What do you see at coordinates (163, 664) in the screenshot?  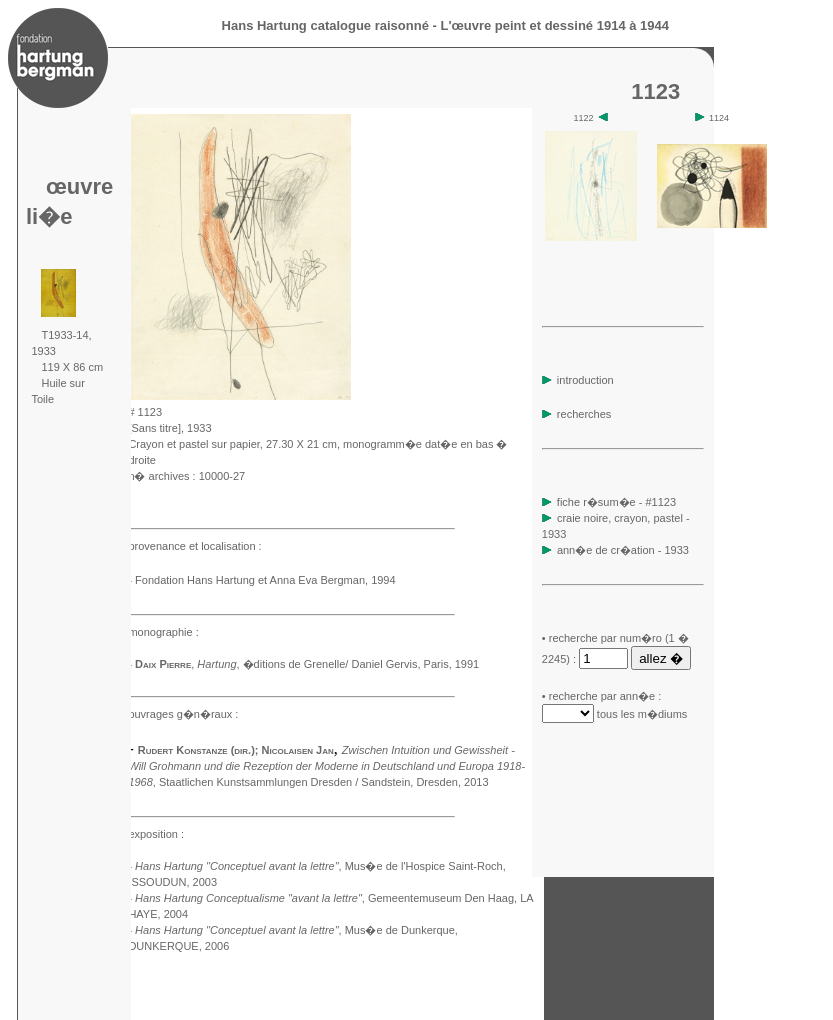 I see `Daix Pierre` at bounding box center [163, 664].